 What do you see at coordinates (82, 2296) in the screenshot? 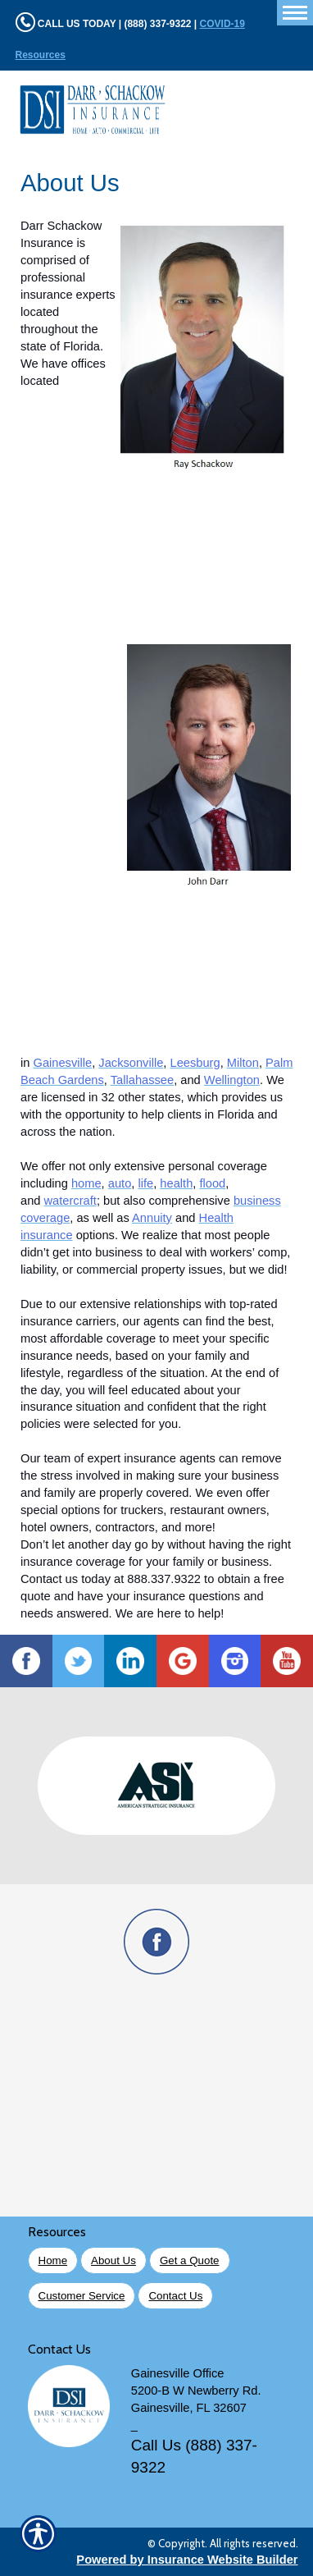
I see `Customer Service` at bounding box center [82, 2296].